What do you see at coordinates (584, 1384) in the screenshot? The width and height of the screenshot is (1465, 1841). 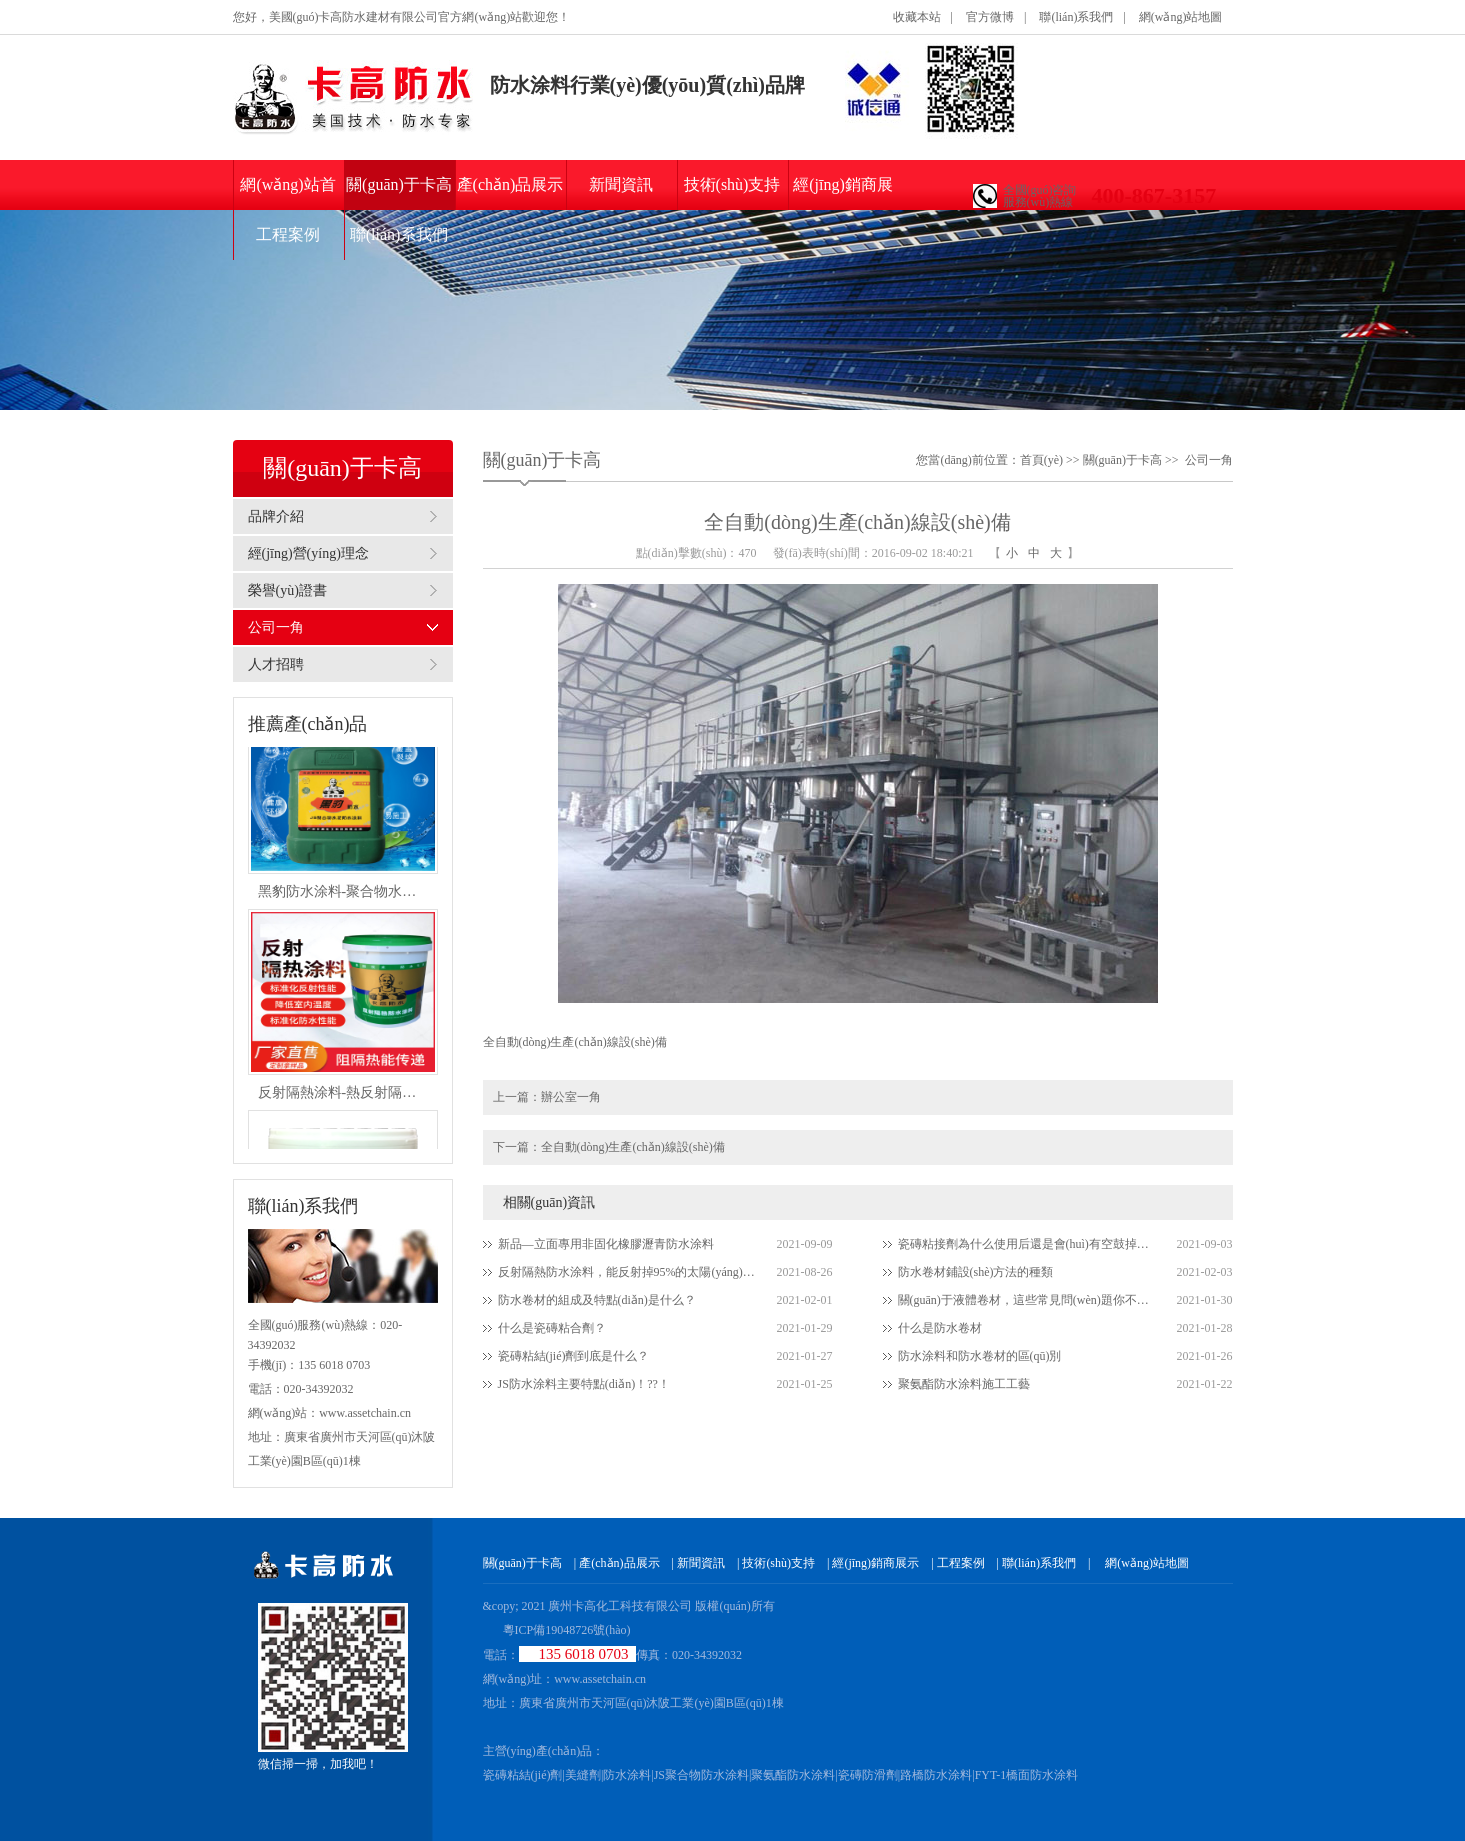 I see `JS防水涂料主要特點(diǎn)！??！` at bounding box center [584, 1384].